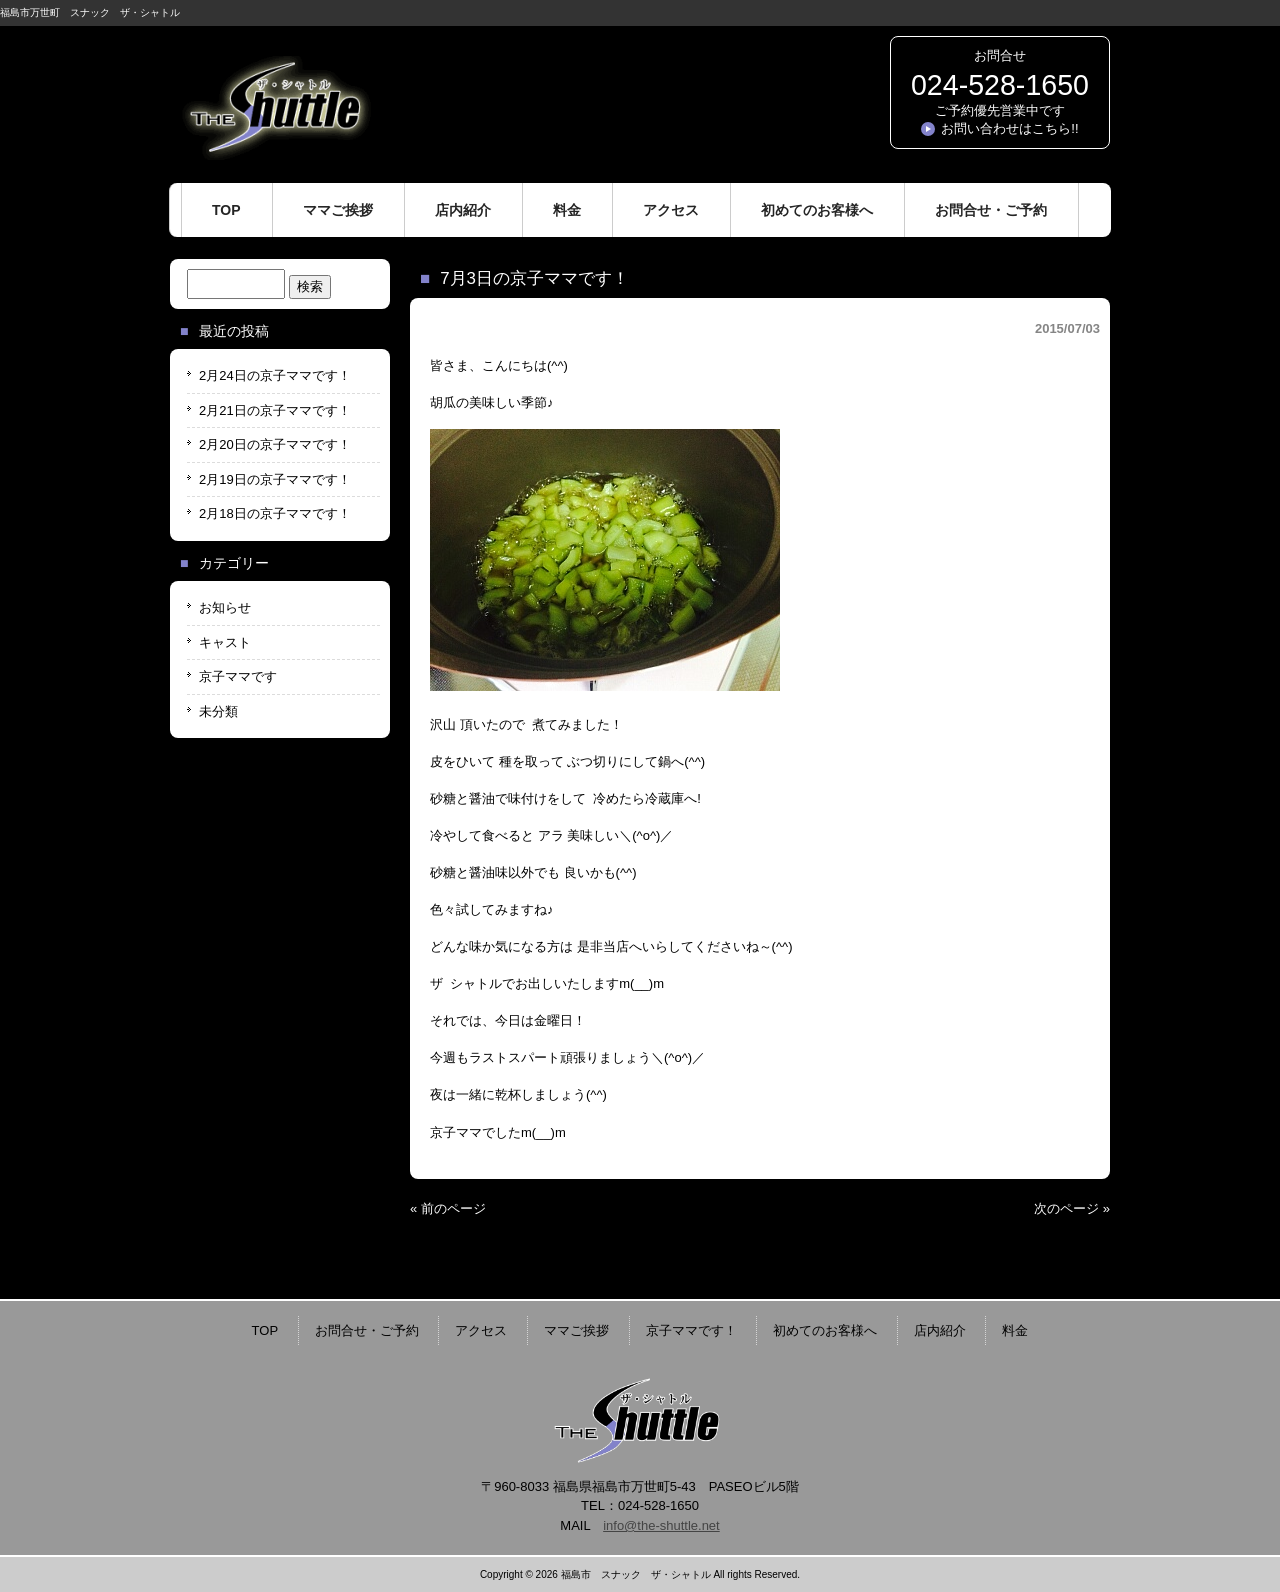 Image resolution: width=1280 pixels, height=1592 pixels. What do you see at coordinates (1009, 128) in the screenshot?
I see `お問い合わせはこちら!!` at bounding box center [1009, 128].